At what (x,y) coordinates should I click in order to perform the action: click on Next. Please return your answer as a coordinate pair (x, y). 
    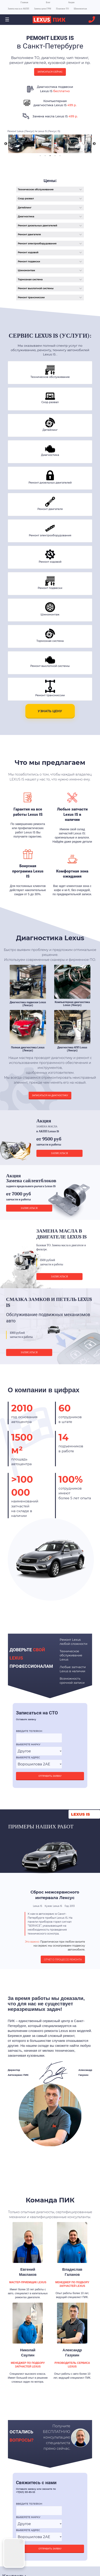
    Looking at the image, I should click on (94, 143).